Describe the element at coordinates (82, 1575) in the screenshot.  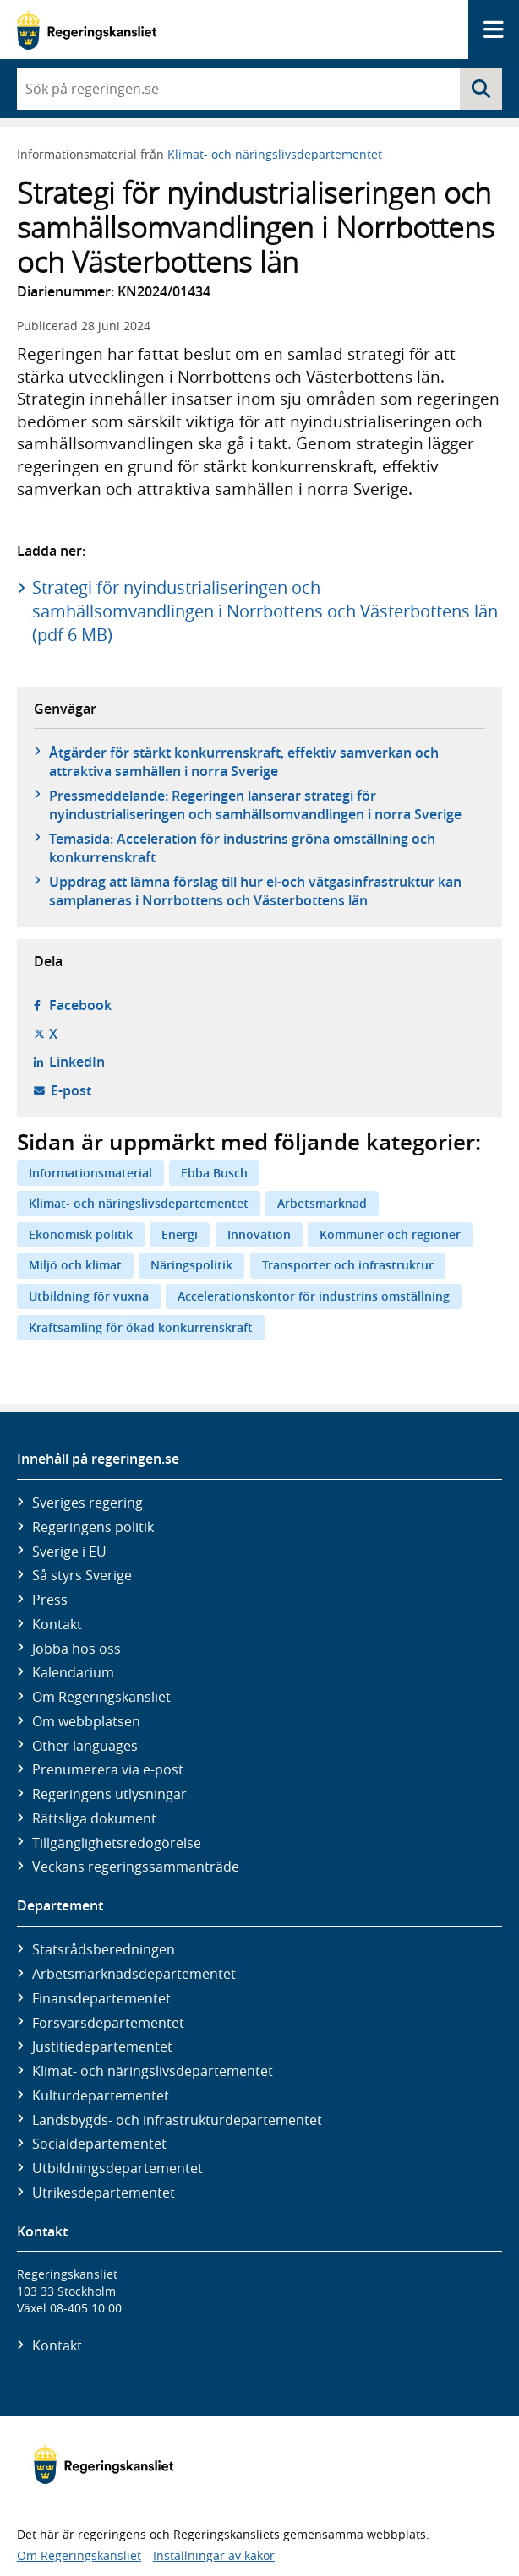
I see `Så styrs Sverige` at that location.